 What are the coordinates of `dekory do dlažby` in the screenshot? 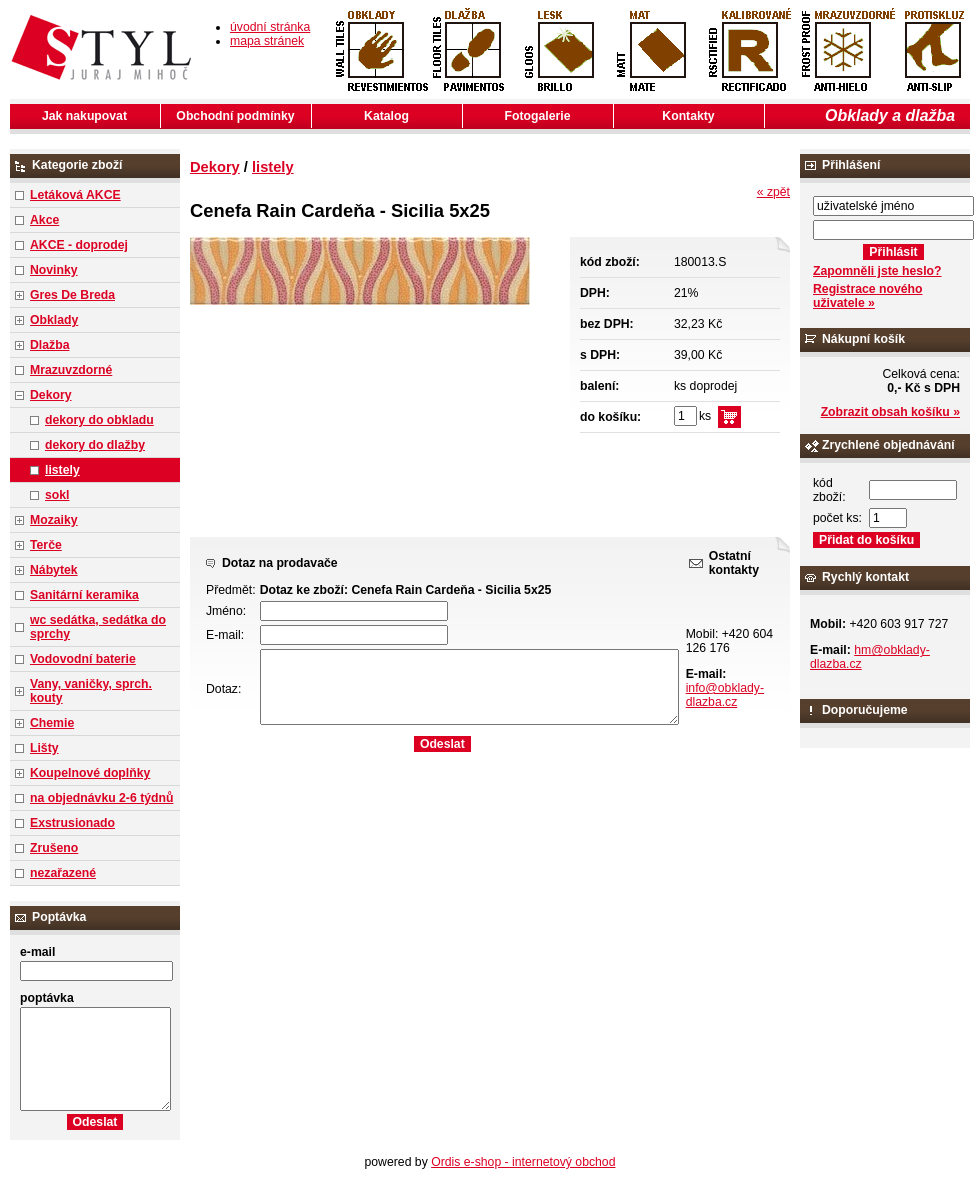 It's located at (95, 445).